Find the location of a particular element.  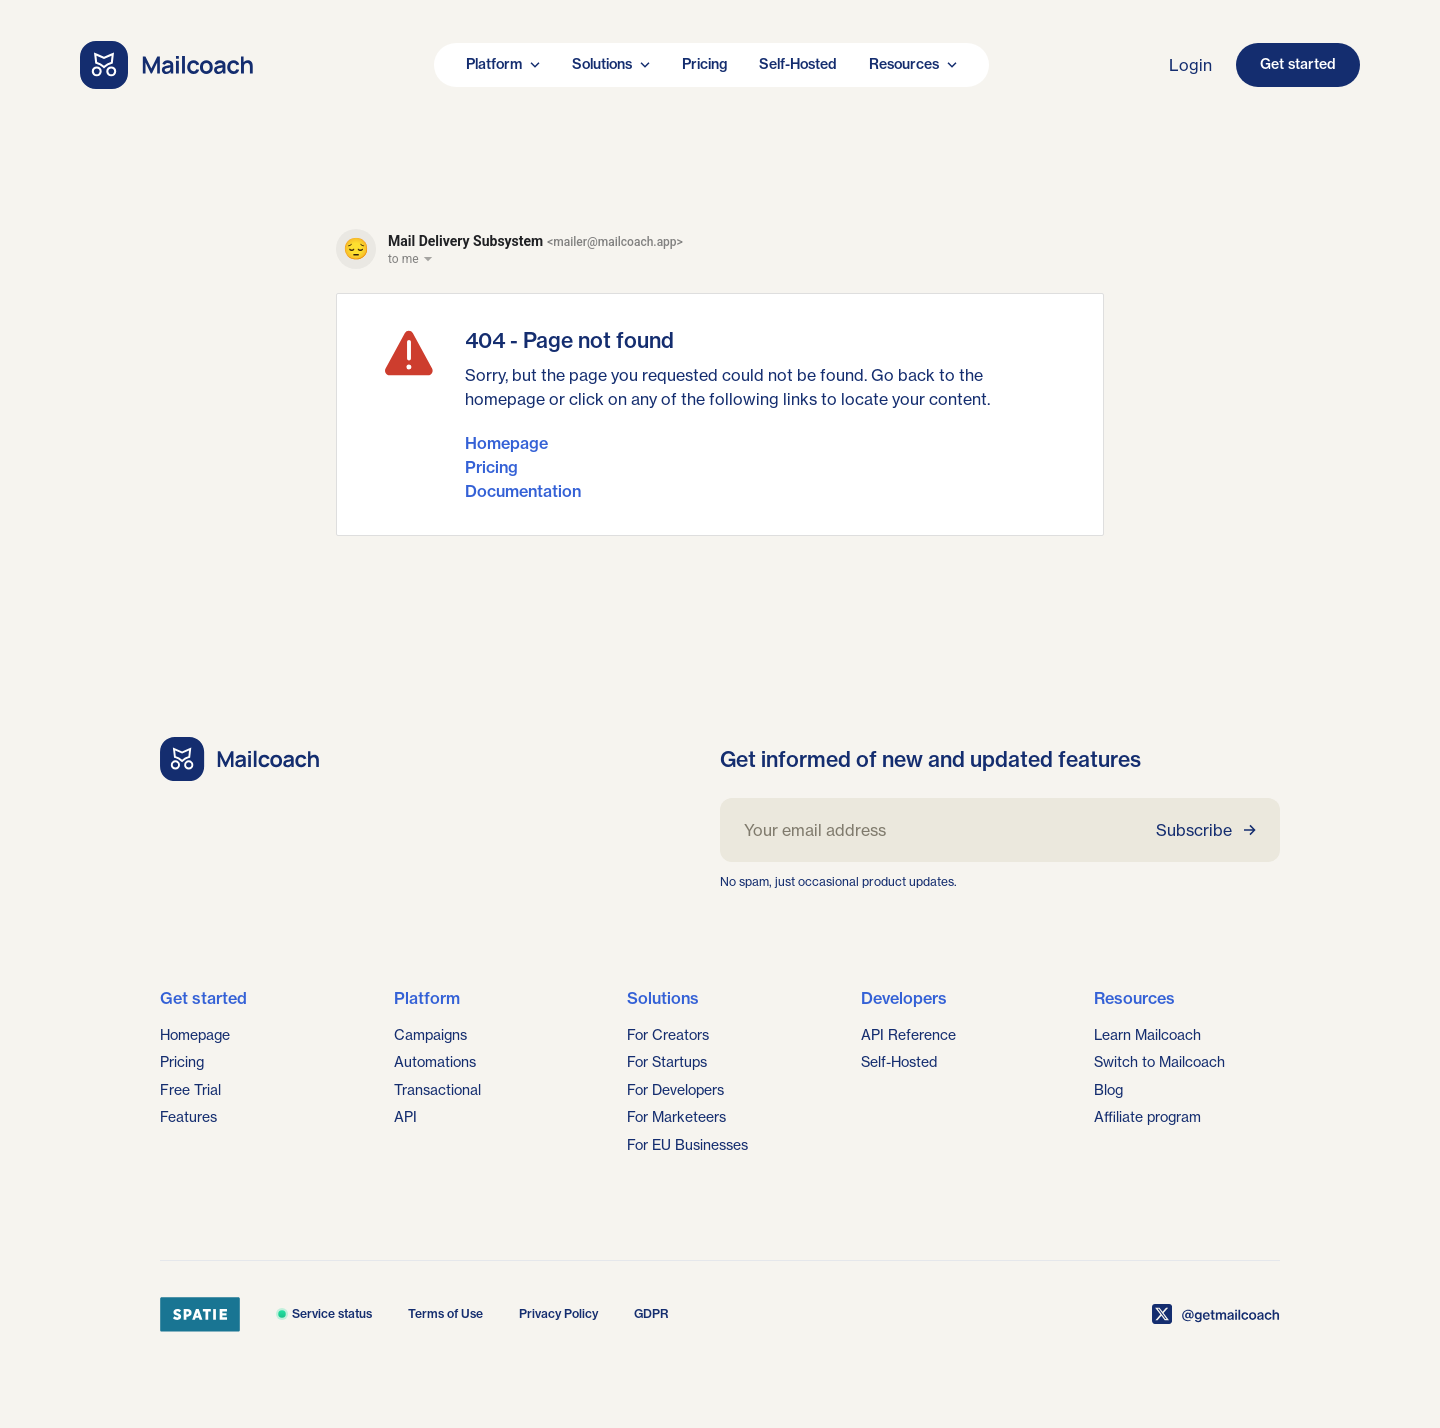

For Startups is located at coordinates (667, 1062).